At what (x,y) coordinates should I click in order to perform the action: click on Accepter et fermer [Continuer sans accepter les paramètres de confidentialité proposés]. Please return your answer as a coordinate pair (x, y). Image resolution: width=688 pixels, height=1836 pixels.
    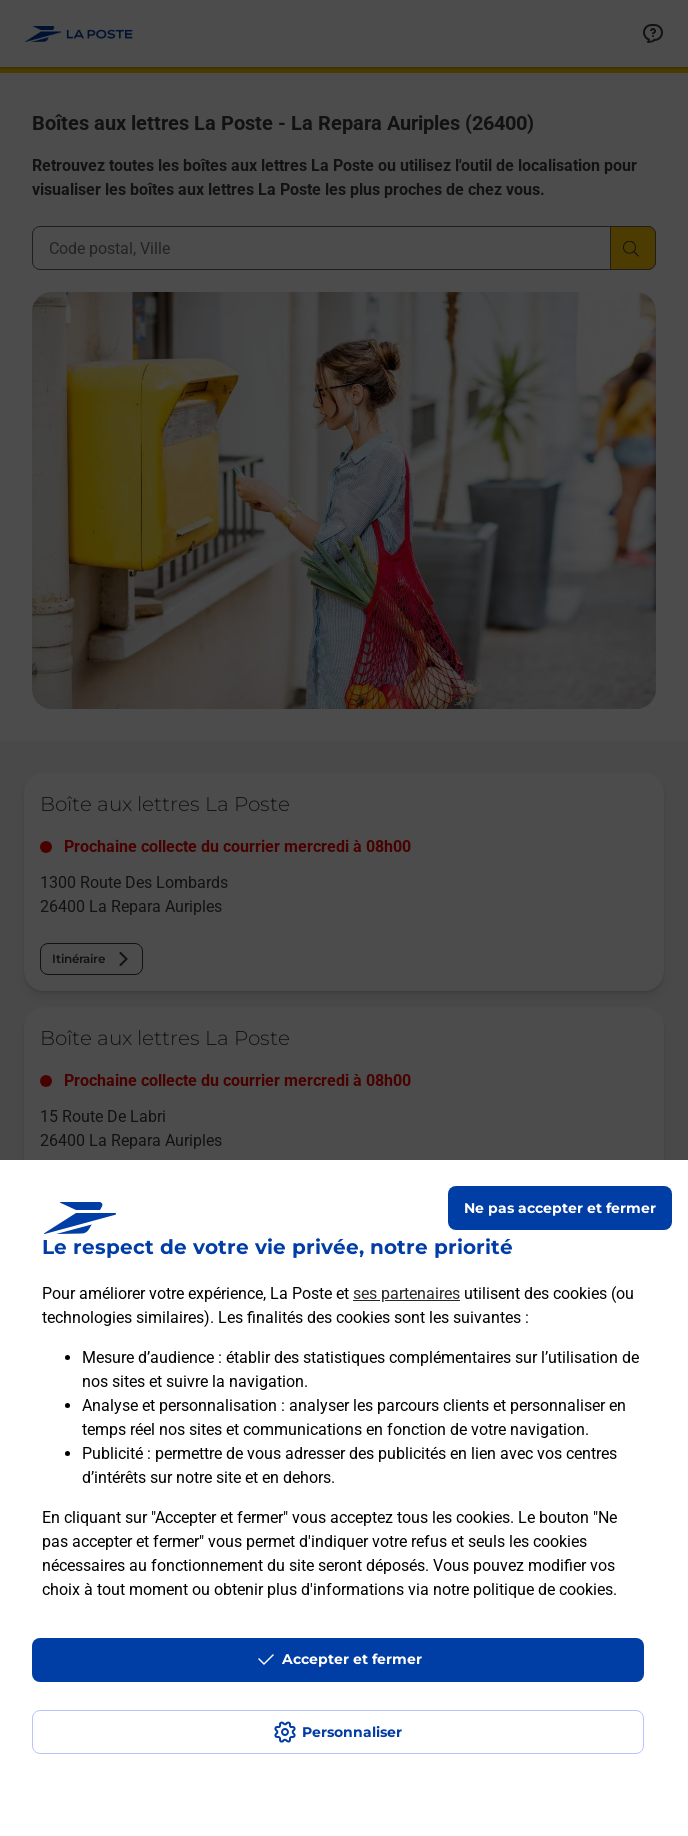
    Looking at the image, I should click on (352, 1659).